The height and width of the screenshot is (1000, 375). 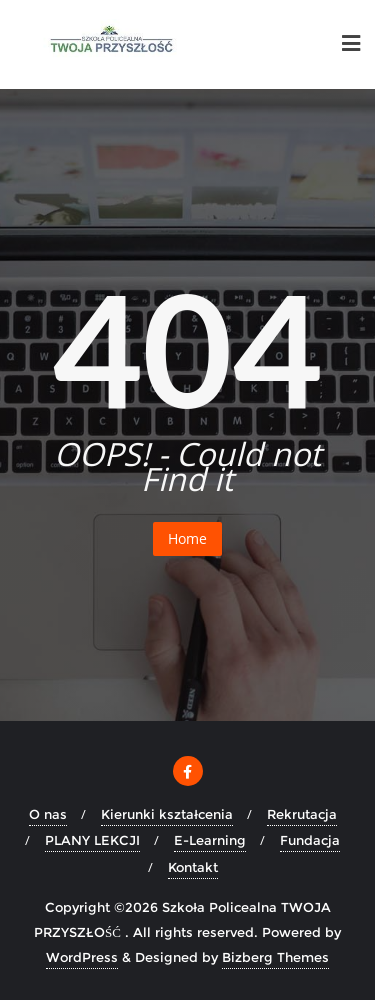 I want to click on Kontakt, so click(x=193, y=867).